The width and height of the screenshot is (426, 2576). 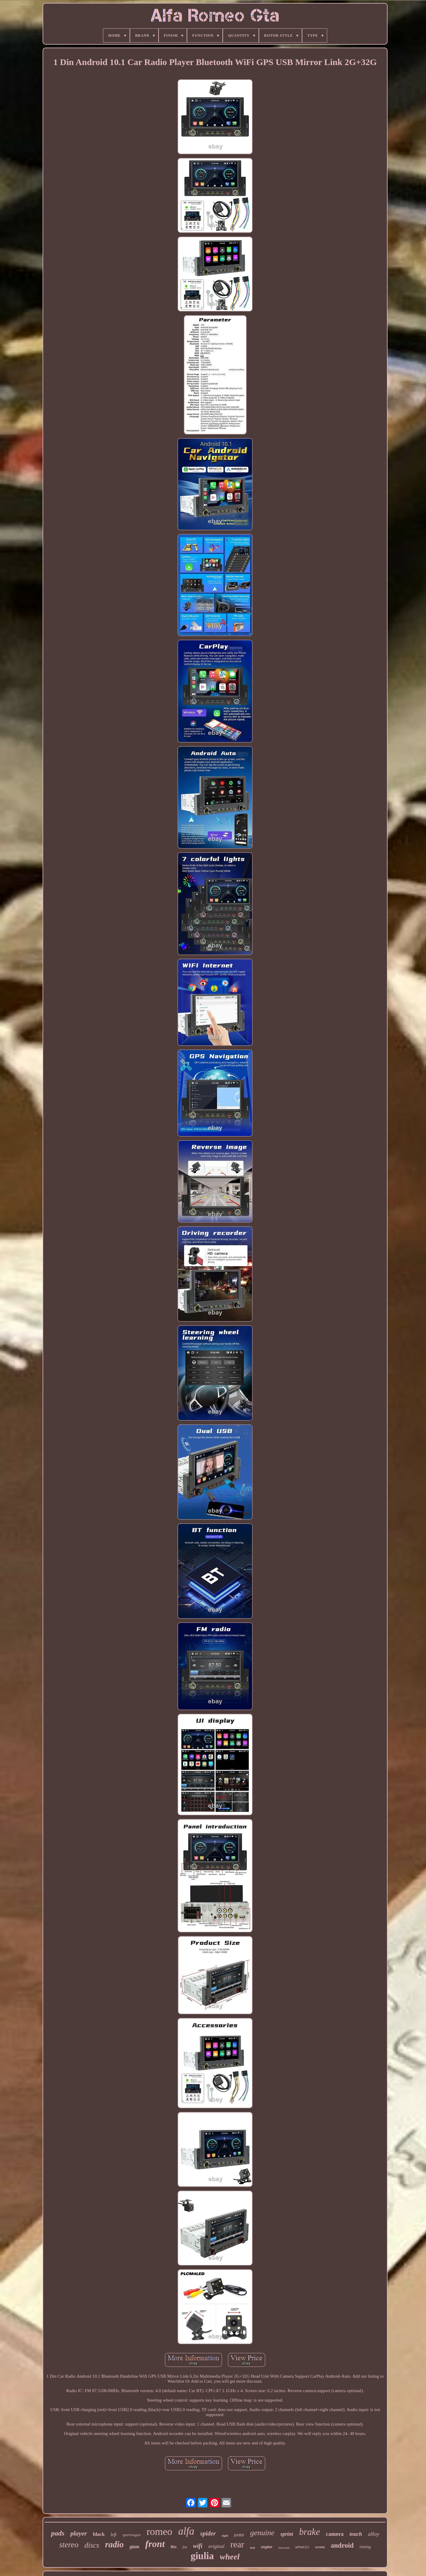 I want to click on radio, so click(x=114, y=2544).